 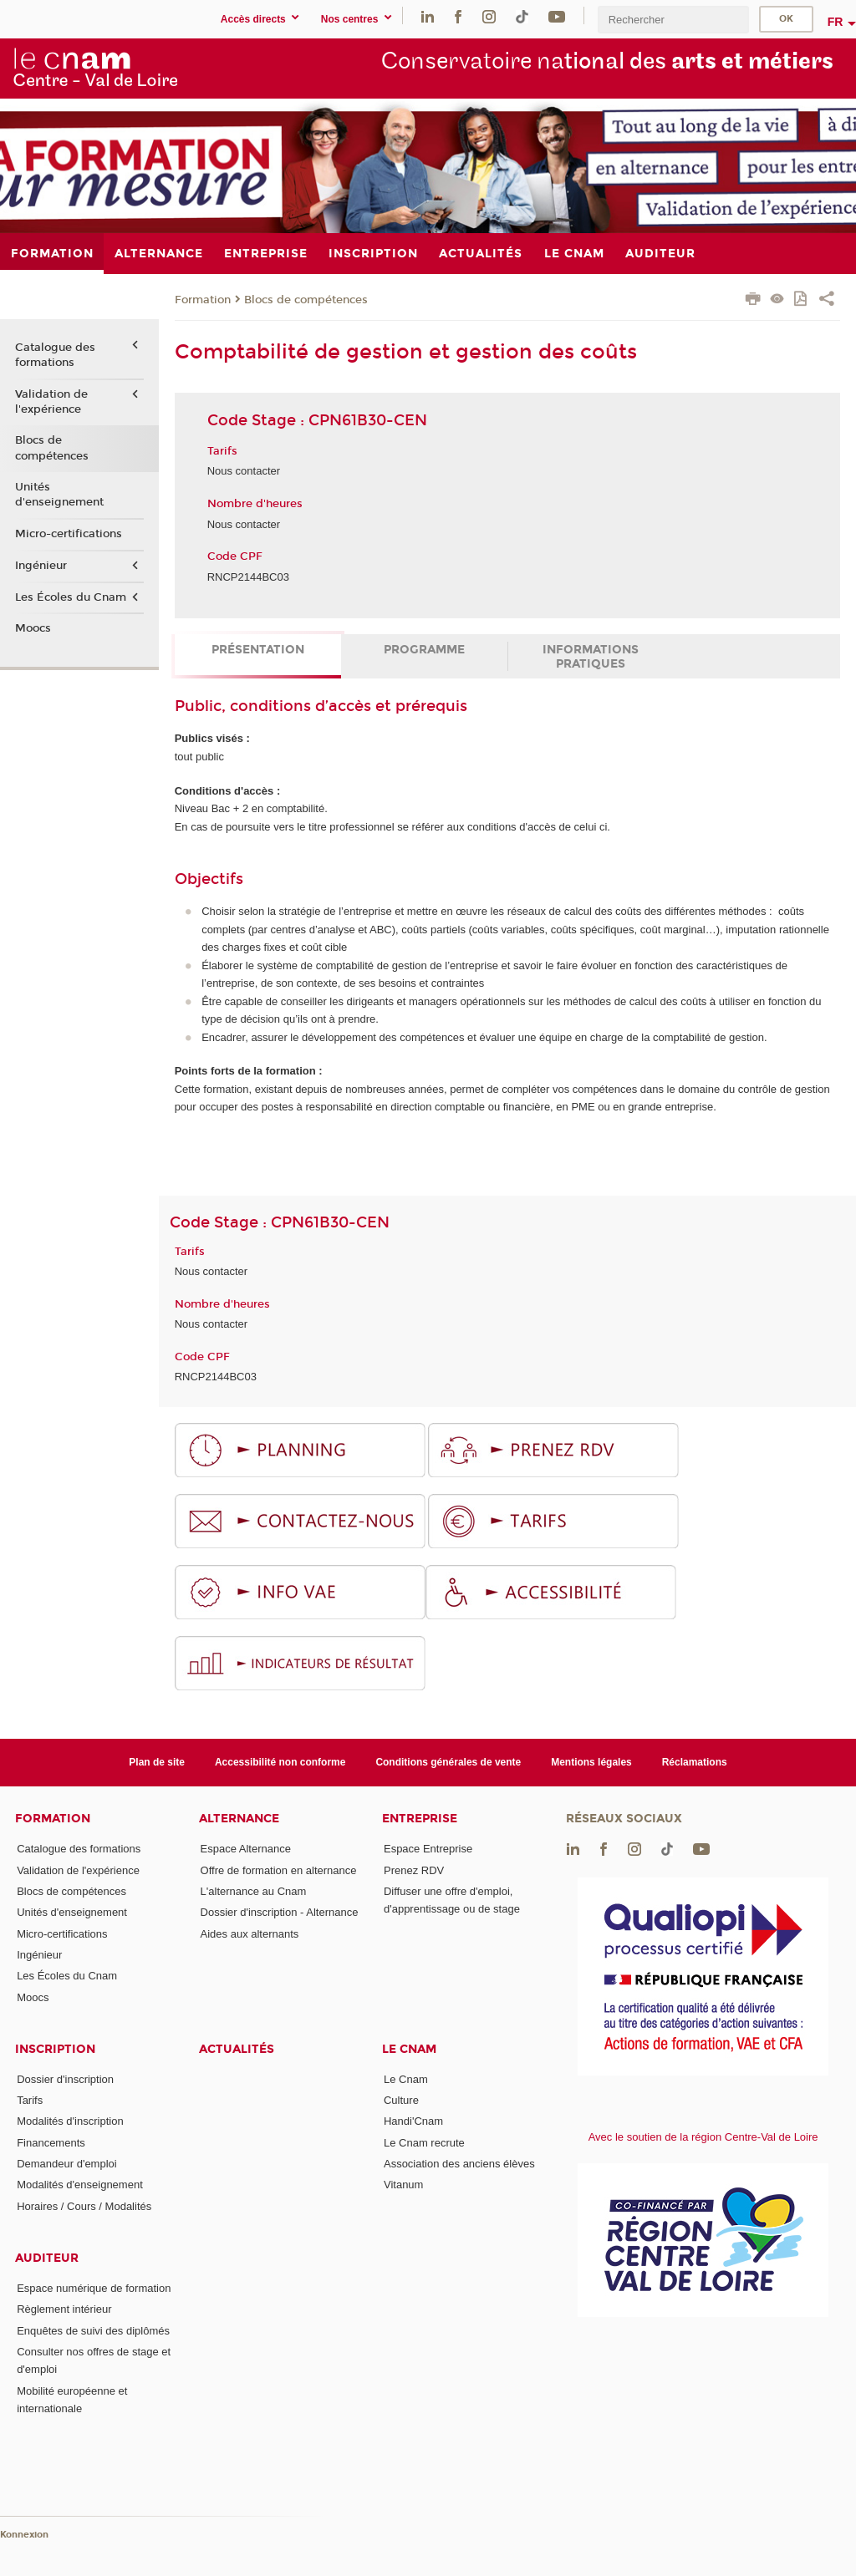 What do you see at coordinates (93, 2330) in the screenshot?
I see `Enquêtes de suivi des diplômés` at bounding box center [93, 2330].